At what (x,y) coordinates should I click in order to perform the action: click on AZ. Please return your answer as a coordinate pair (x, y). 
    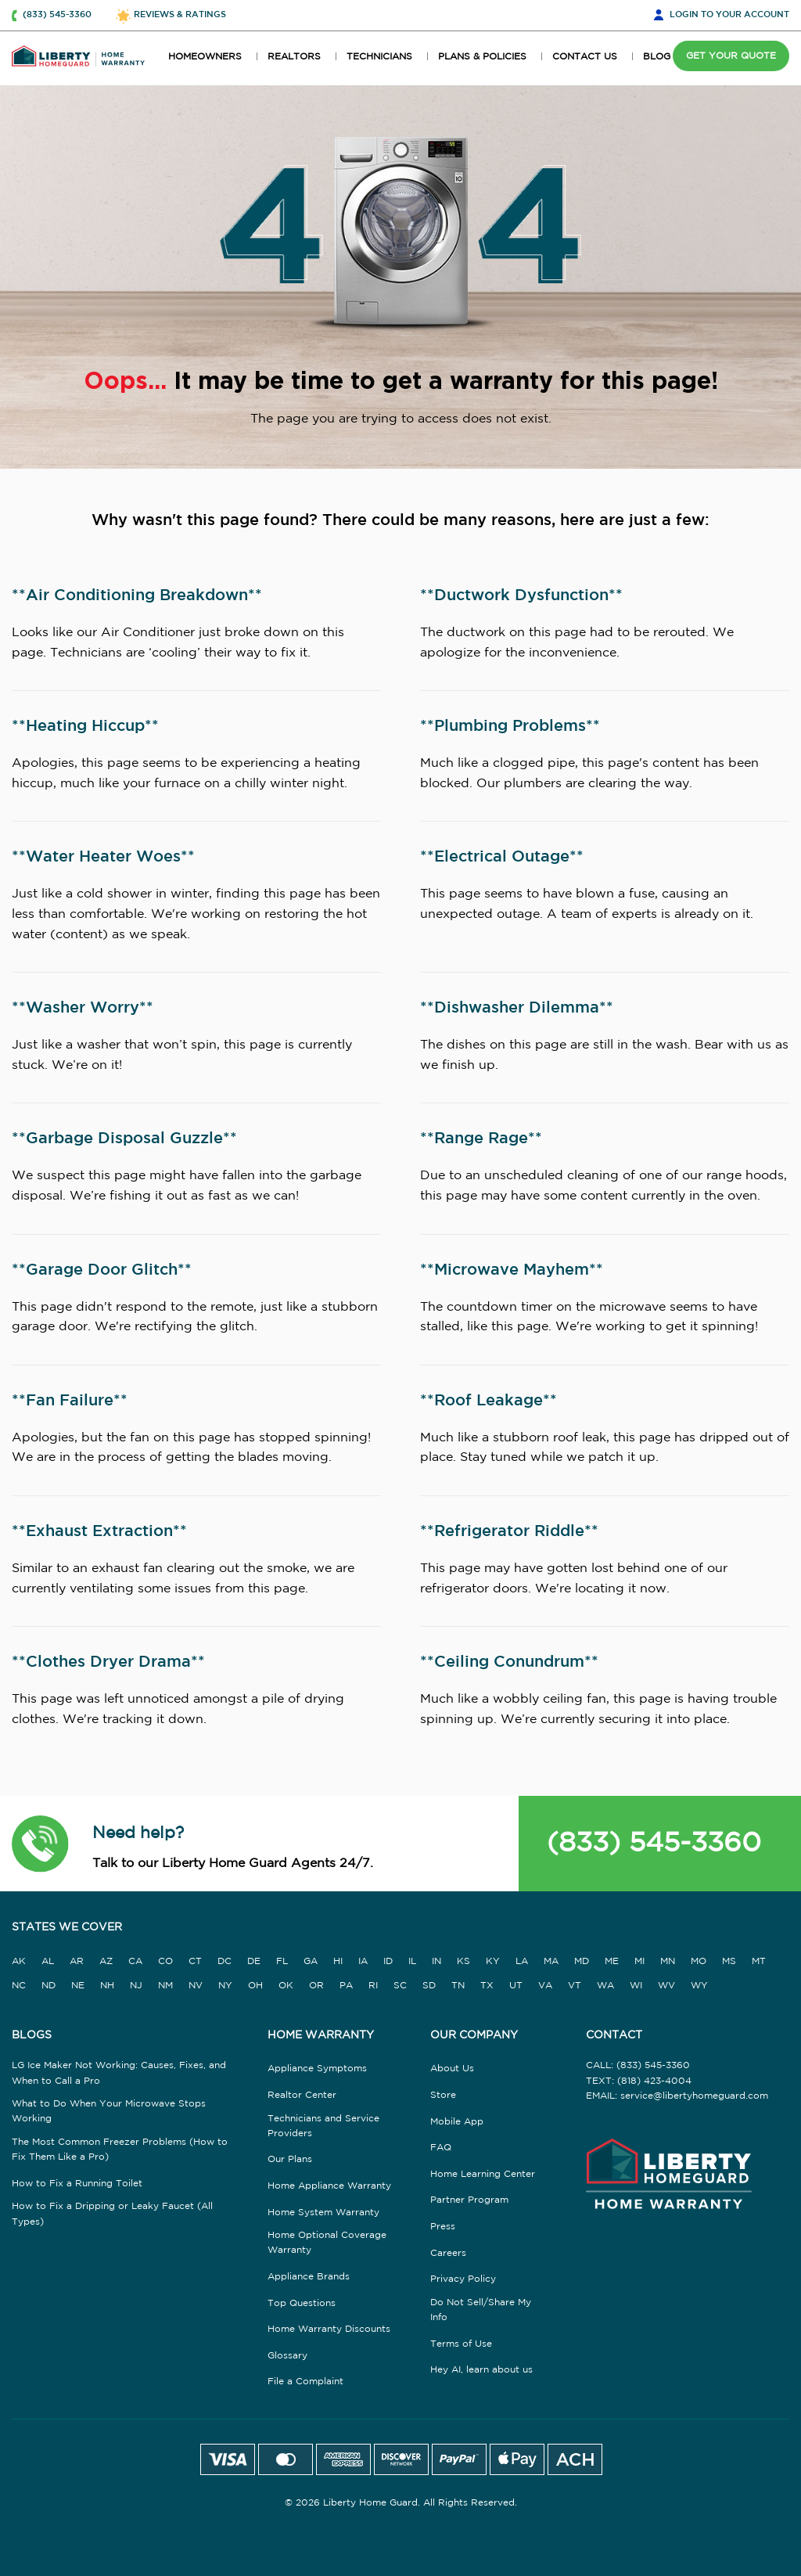
    Looking at the image, I should click on (106, 1961).